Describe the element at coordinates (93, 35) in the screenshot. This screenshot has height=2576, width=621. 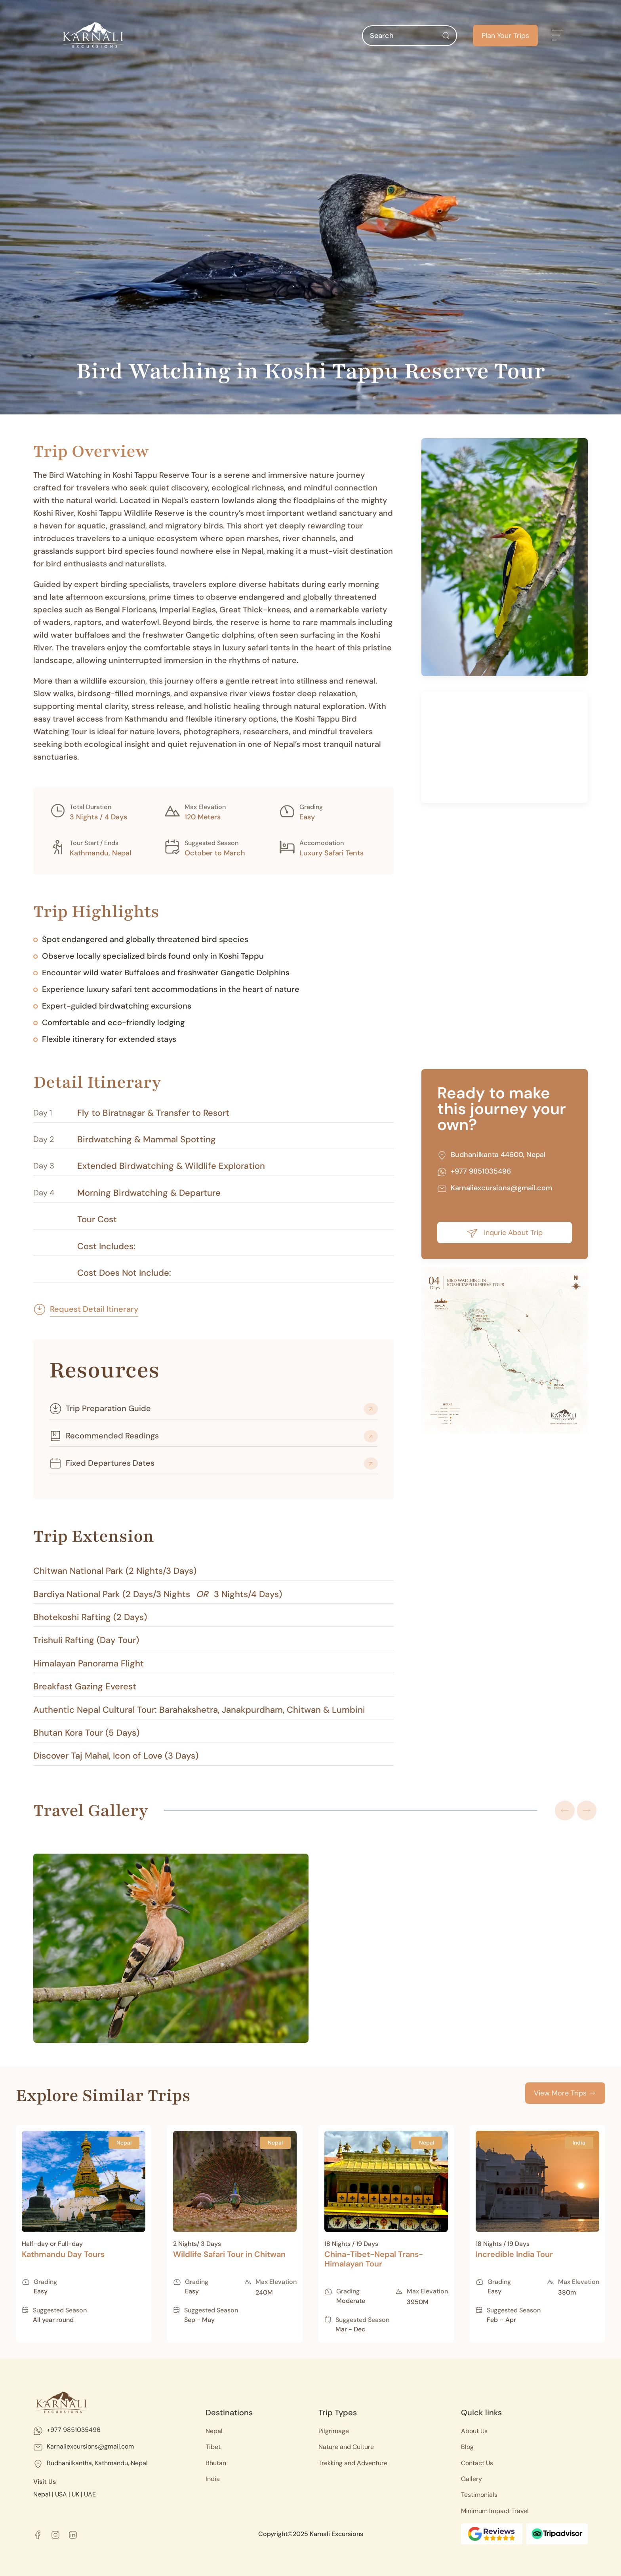
I see `[Back to home]` at that location.